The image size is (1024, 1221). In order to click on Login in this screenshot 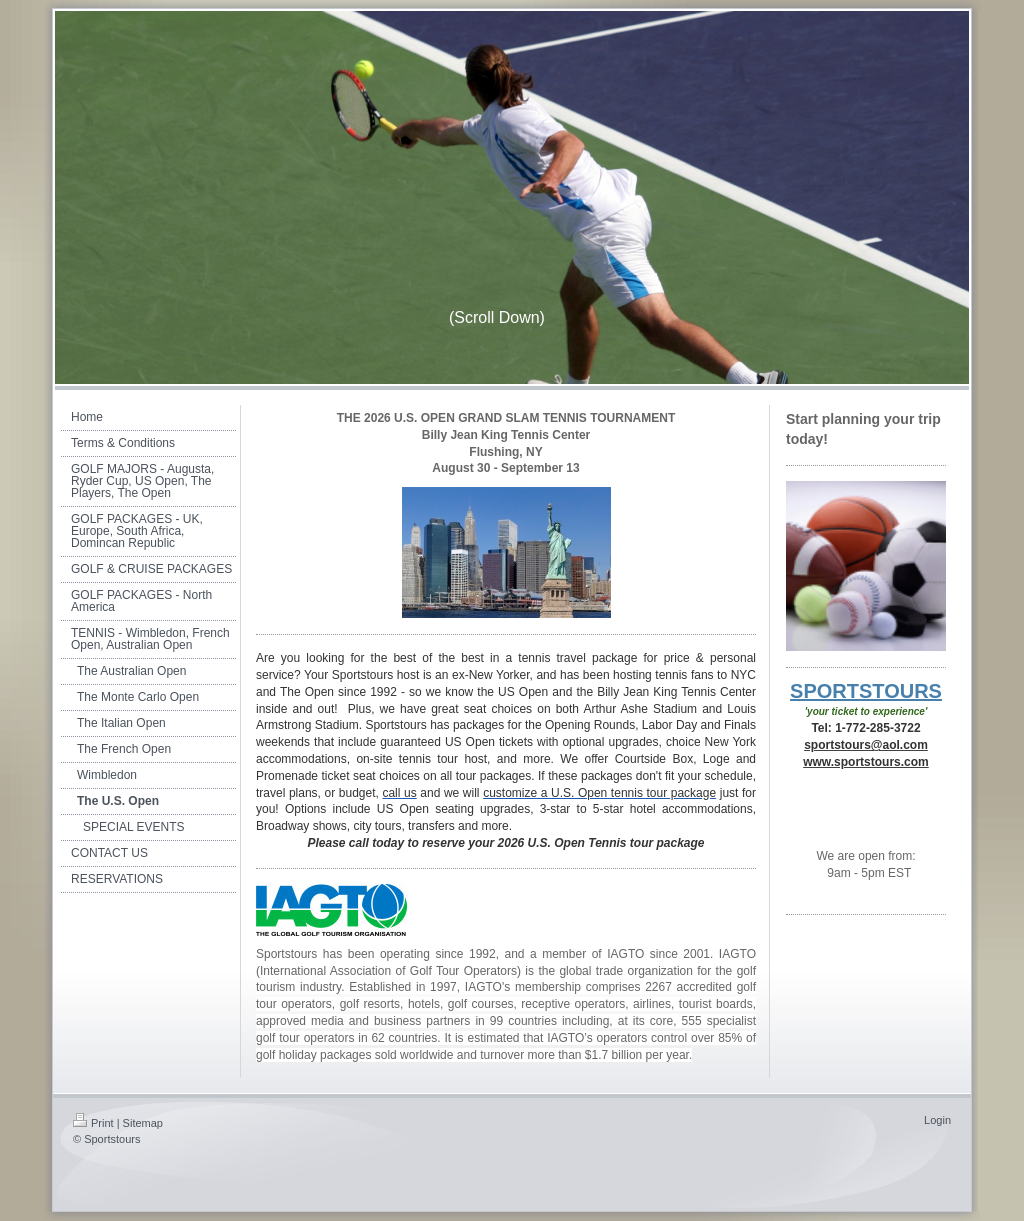, I will do `click(937, 1120)`.